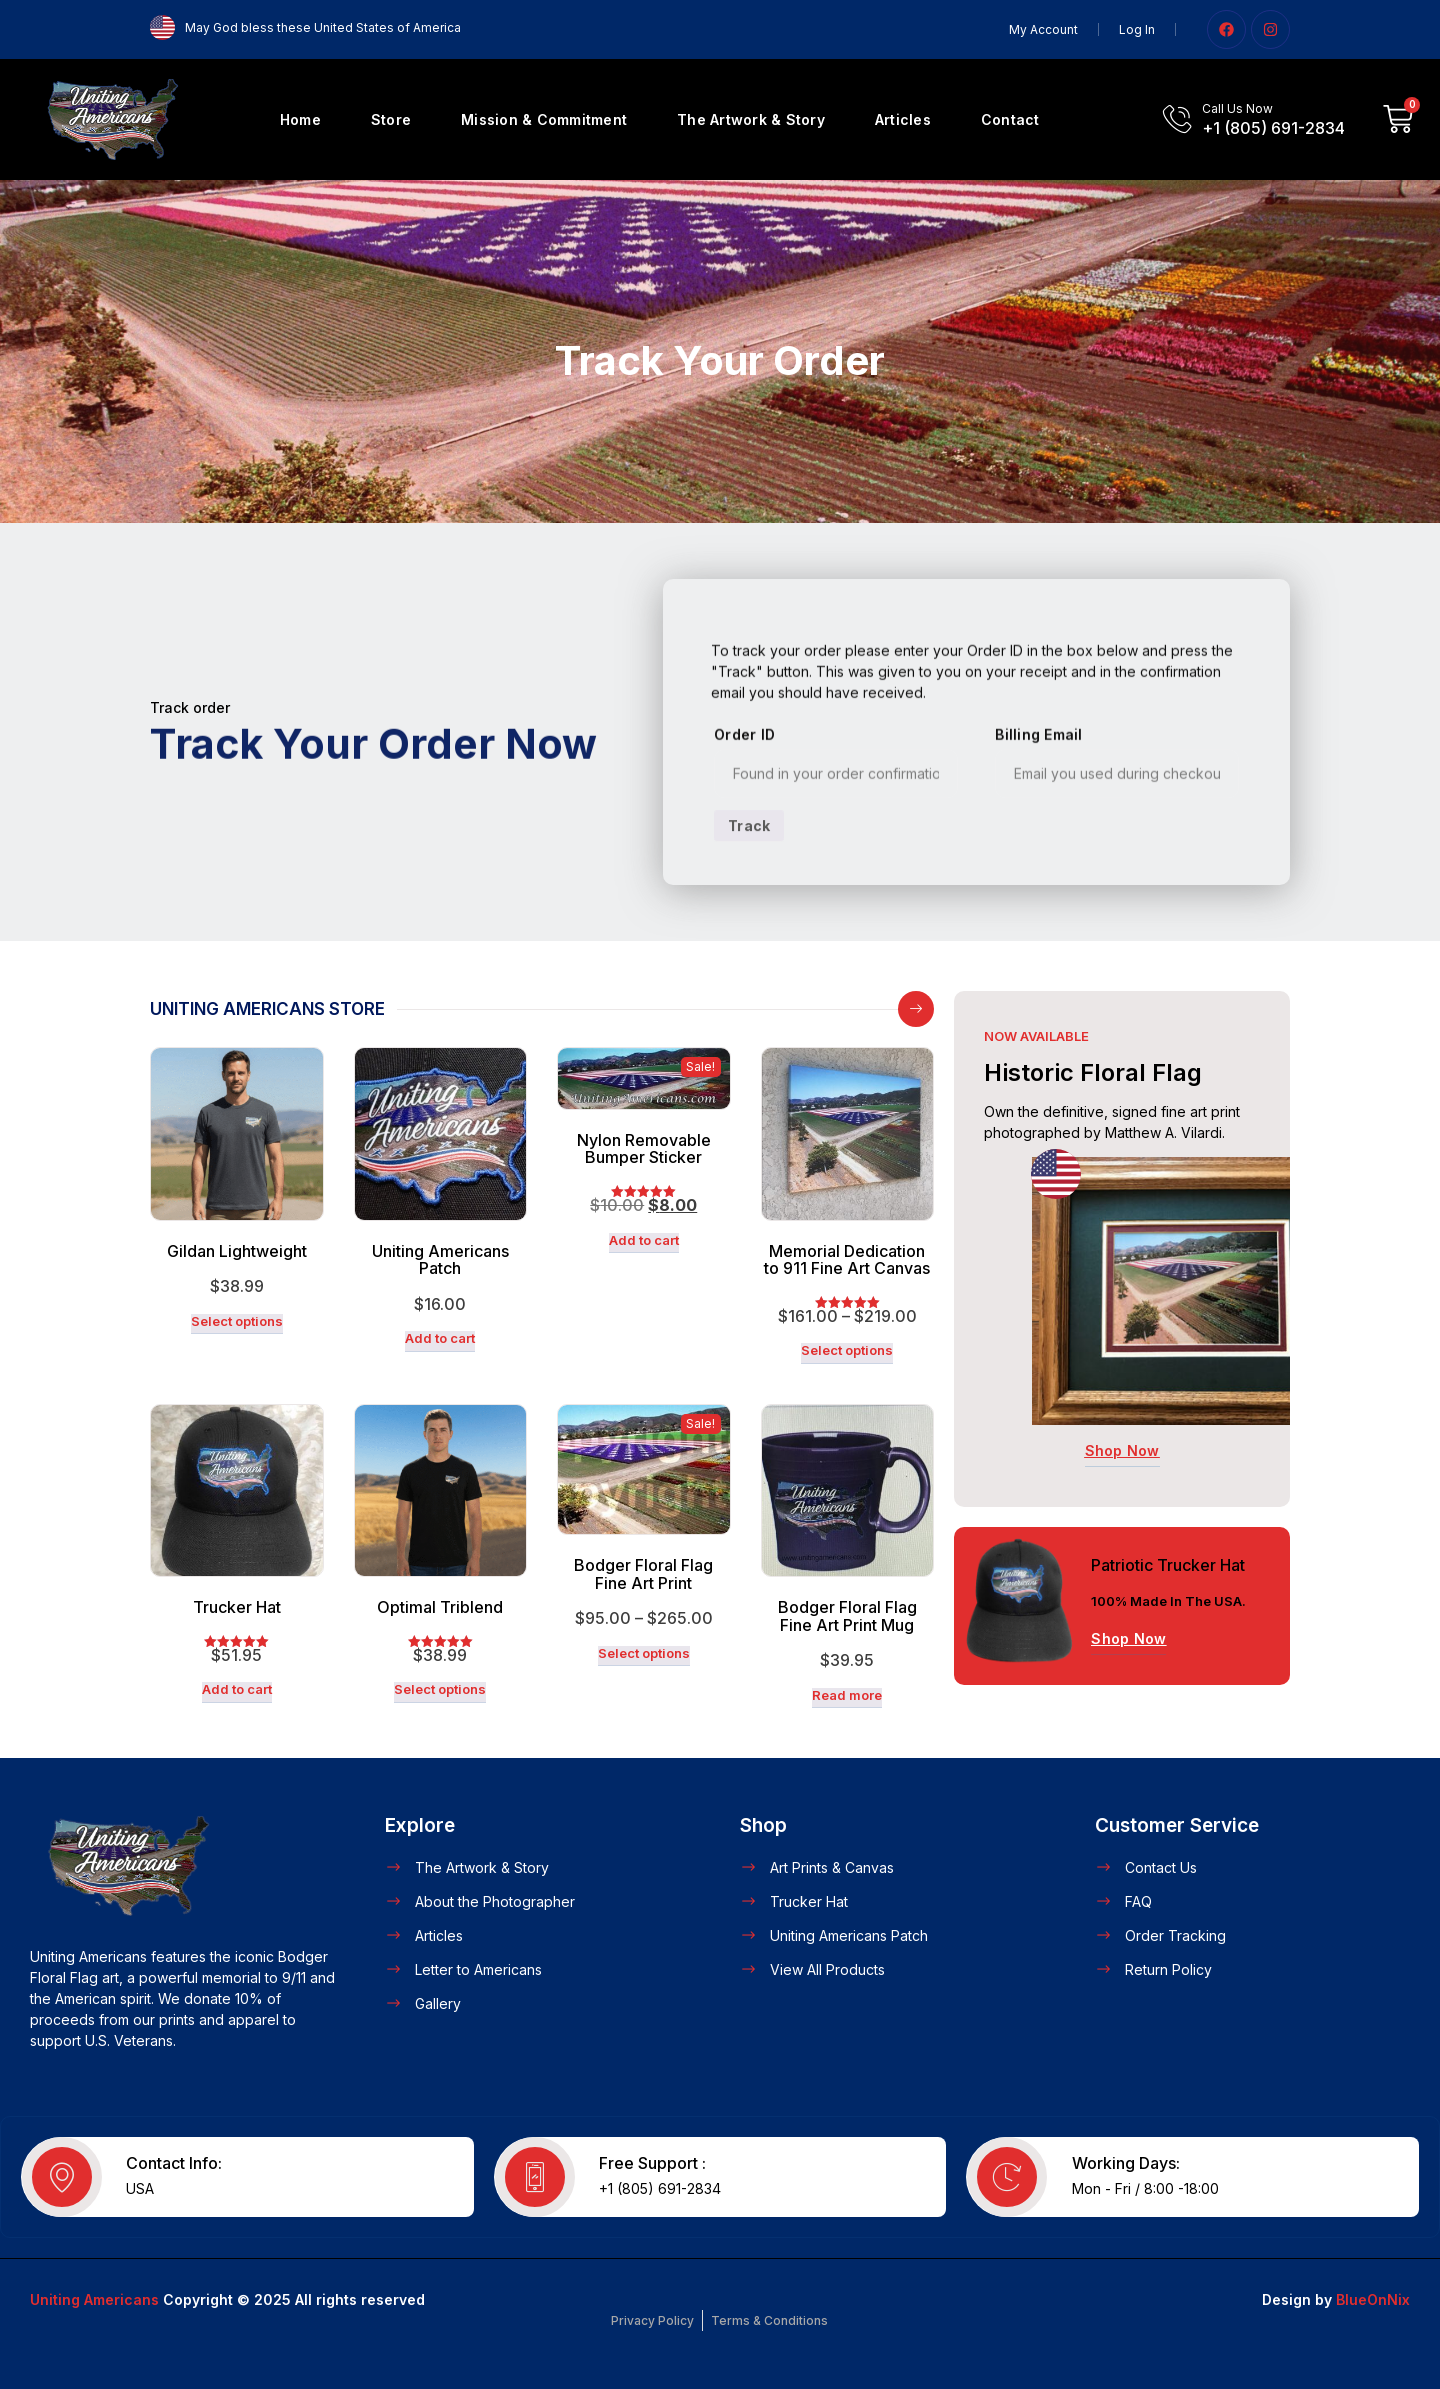 The height and width of the screenshot is (2389, 1440). I want to click on Uniting Americans, so click(94, 2299).